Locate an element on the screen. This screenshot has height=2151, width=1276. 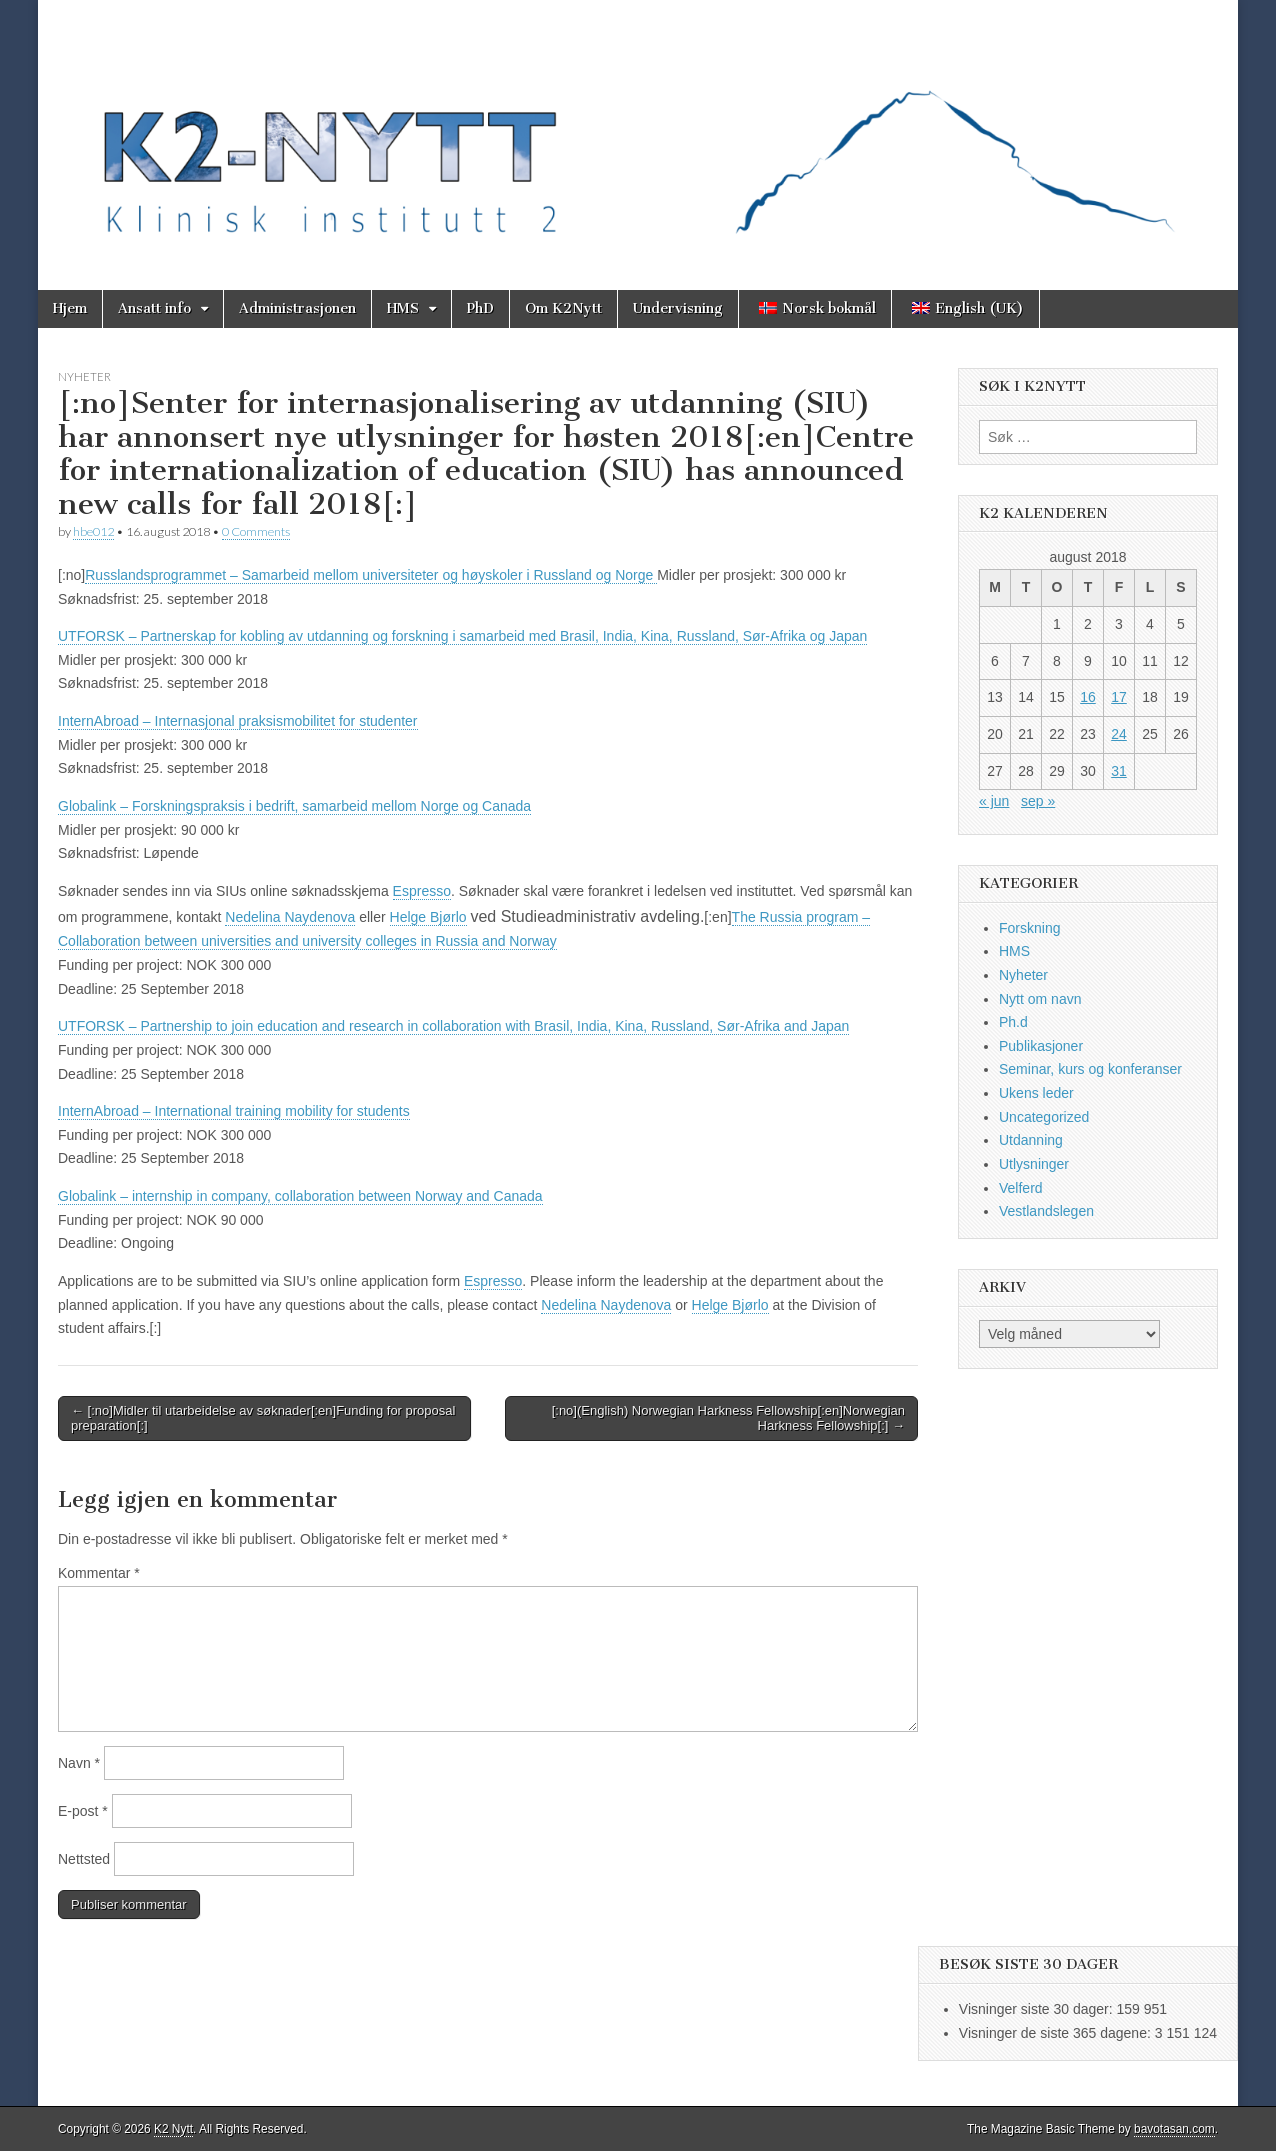
Utdanning is located at coordinates (1031, 1140).